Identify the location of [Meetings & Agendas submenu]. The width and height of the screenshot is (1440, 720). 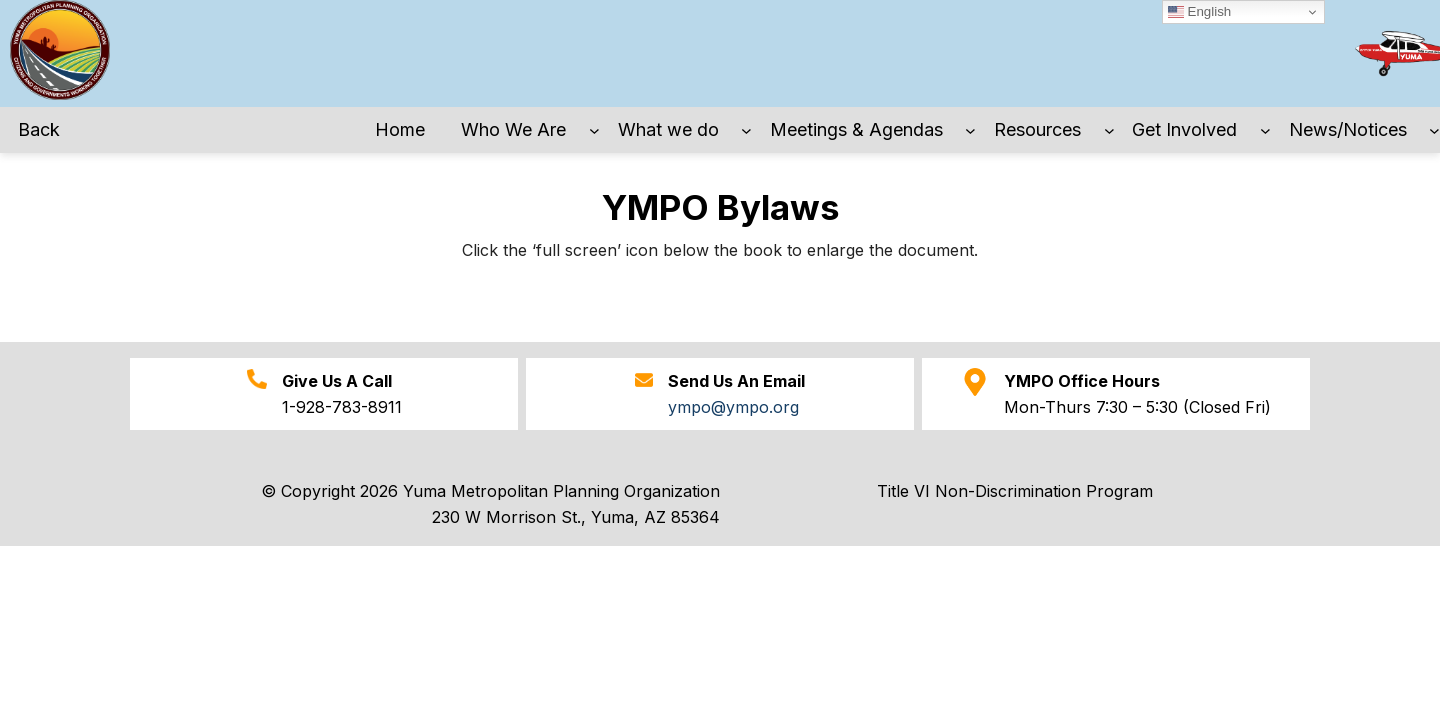
(970, 130).